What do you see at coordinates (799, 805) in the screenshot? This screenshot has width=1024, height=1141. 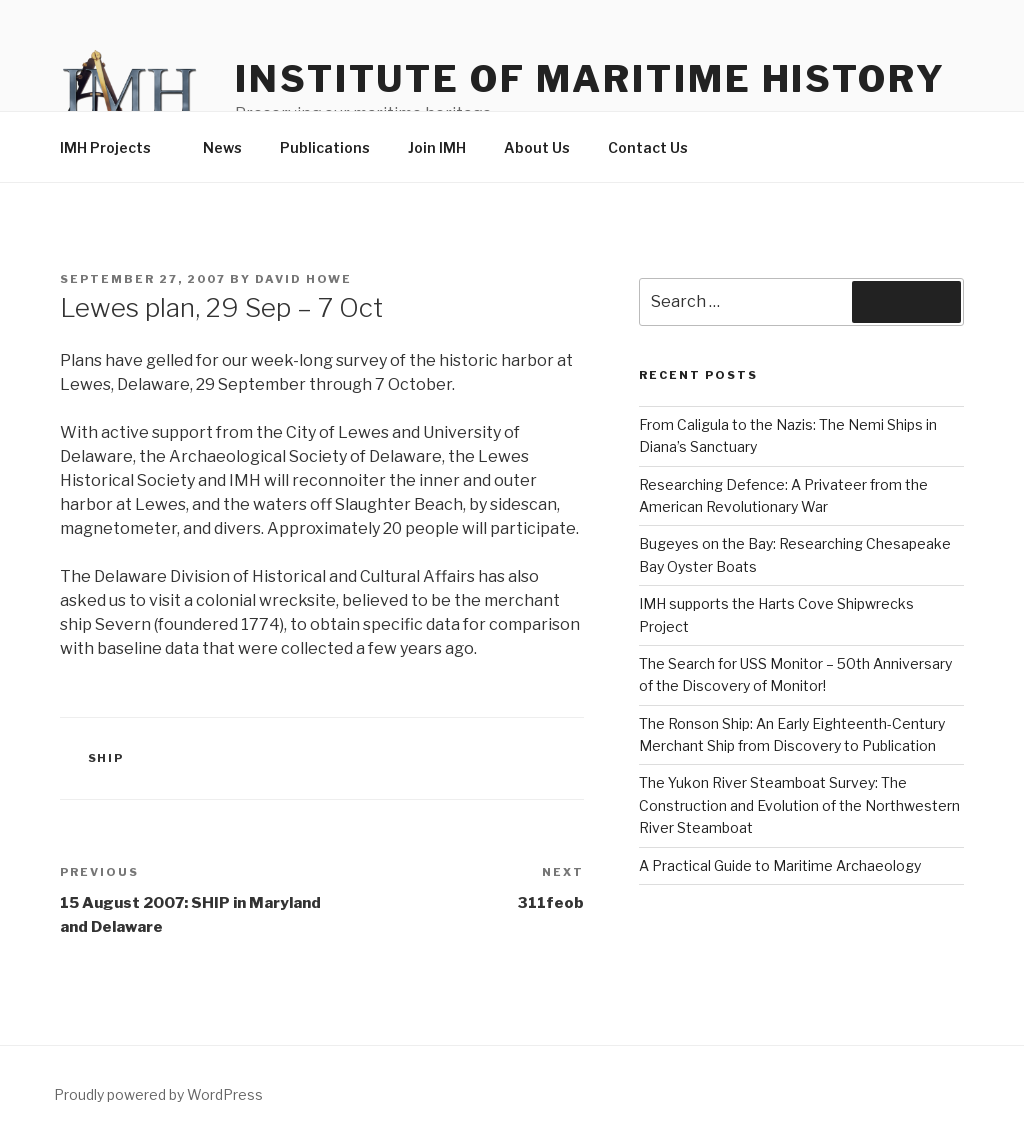 I see `The Yukon River Steamboat Survey: The Construction and Evolution of the Northwestern River Steamboat` at bounding box center [799, 805].